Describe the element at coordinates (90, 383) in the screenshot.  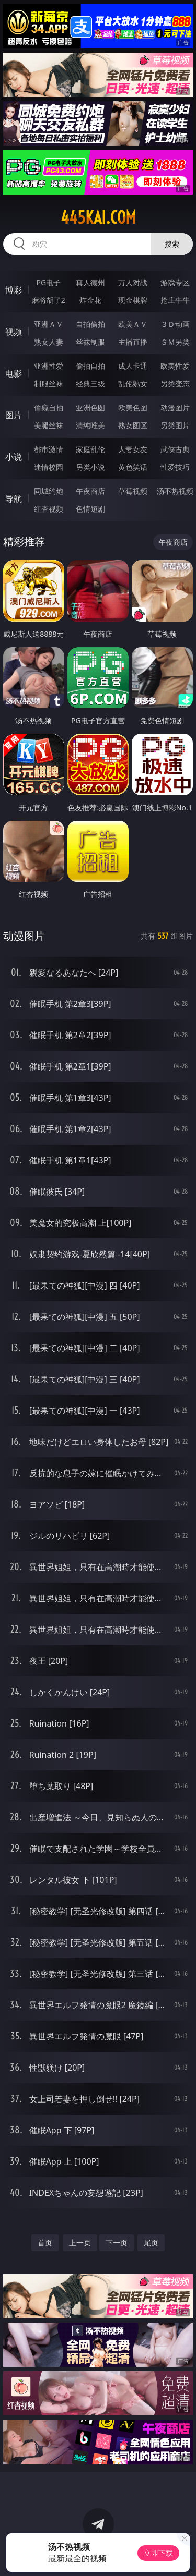
I see `经典三级` at that location.